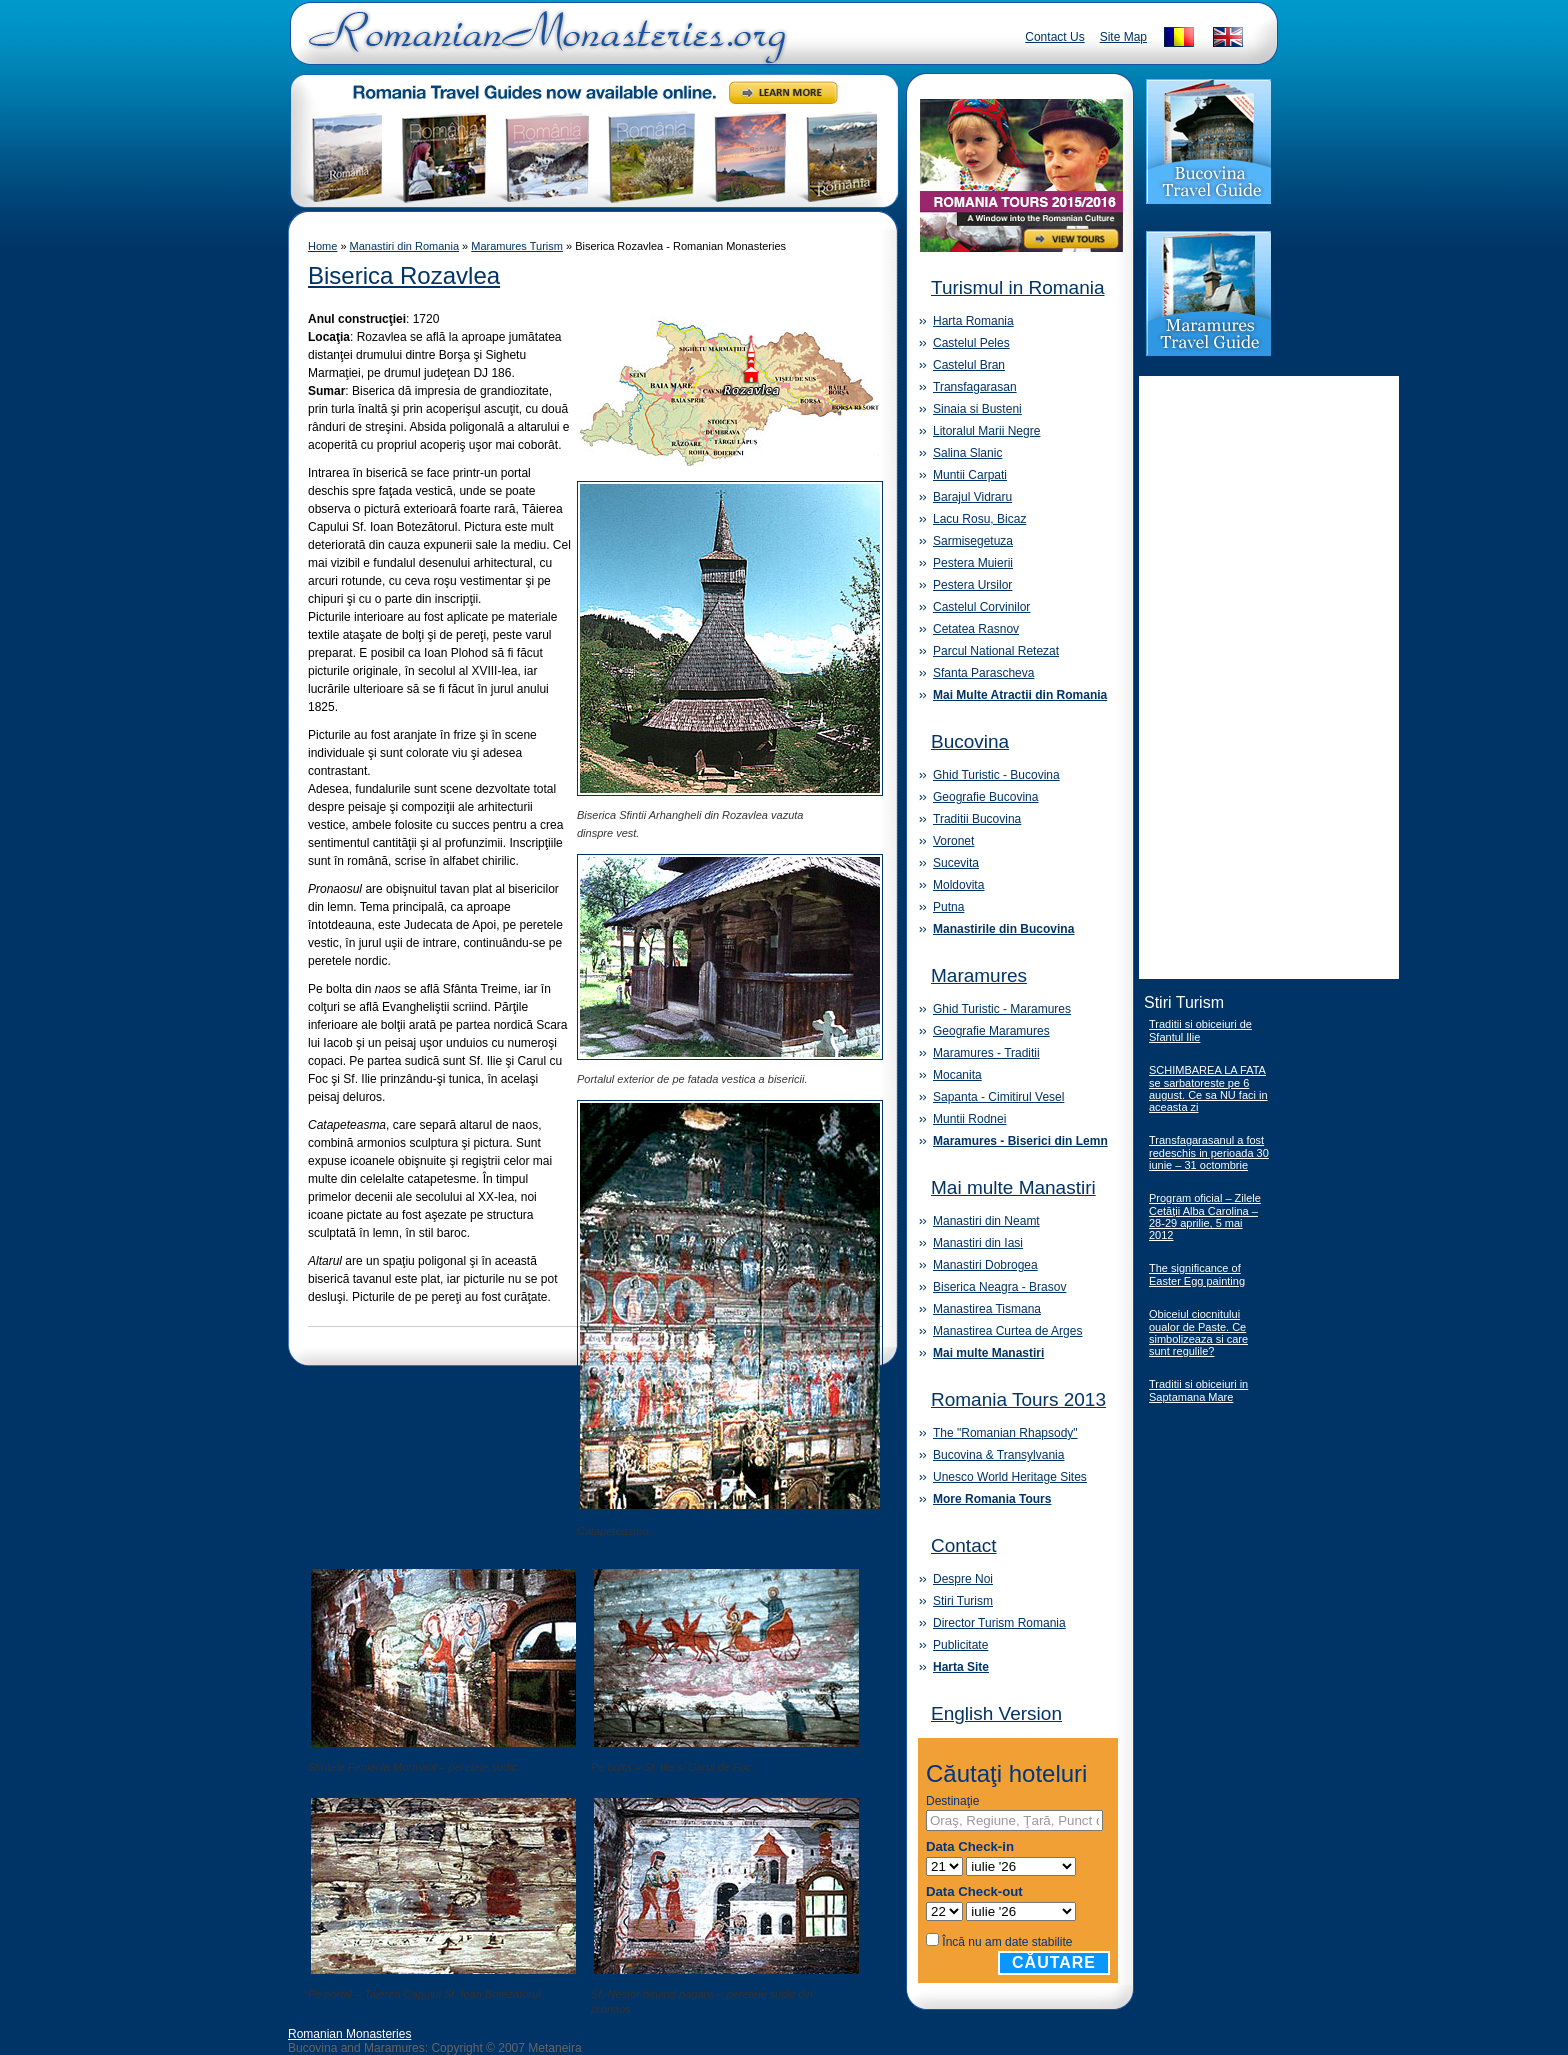 Image resolution: width=1568 pixels, height=2055 pixels. I want to click on Site Map, so click(1123, 37).